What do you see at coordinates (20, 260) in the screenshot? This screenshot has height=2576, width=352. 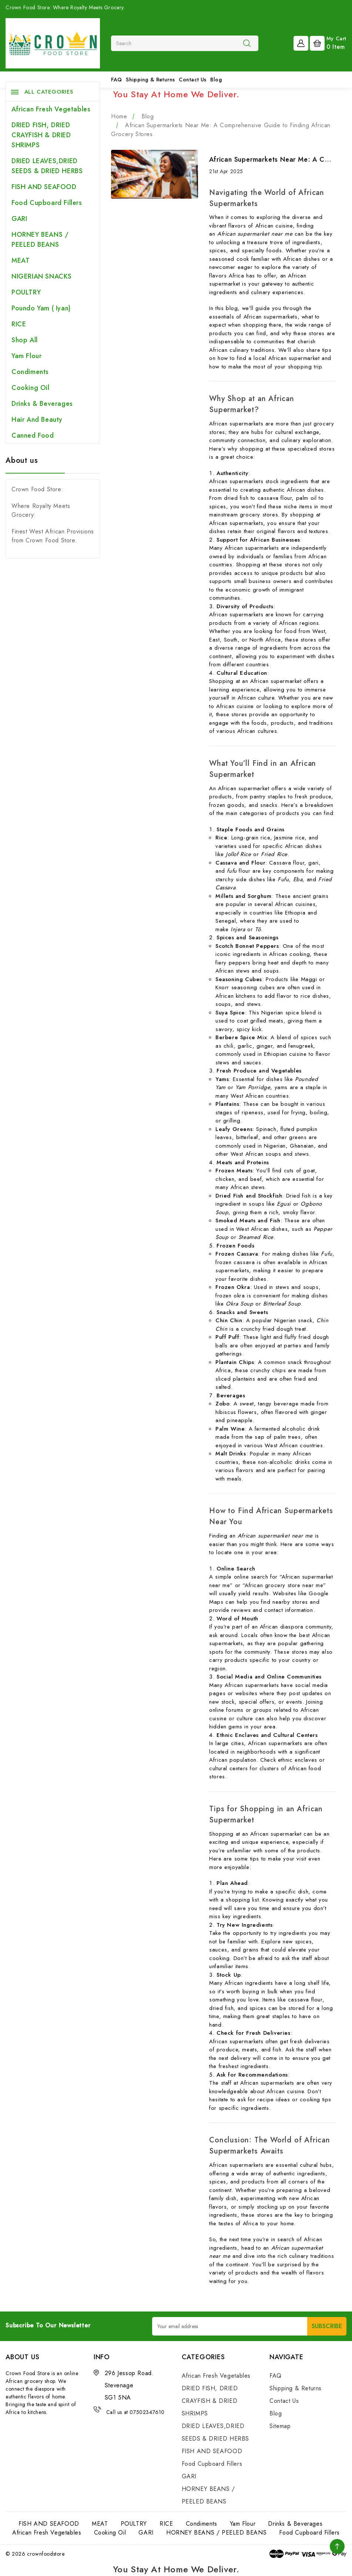 I see `MEAT` at bounding box center [20, 260].